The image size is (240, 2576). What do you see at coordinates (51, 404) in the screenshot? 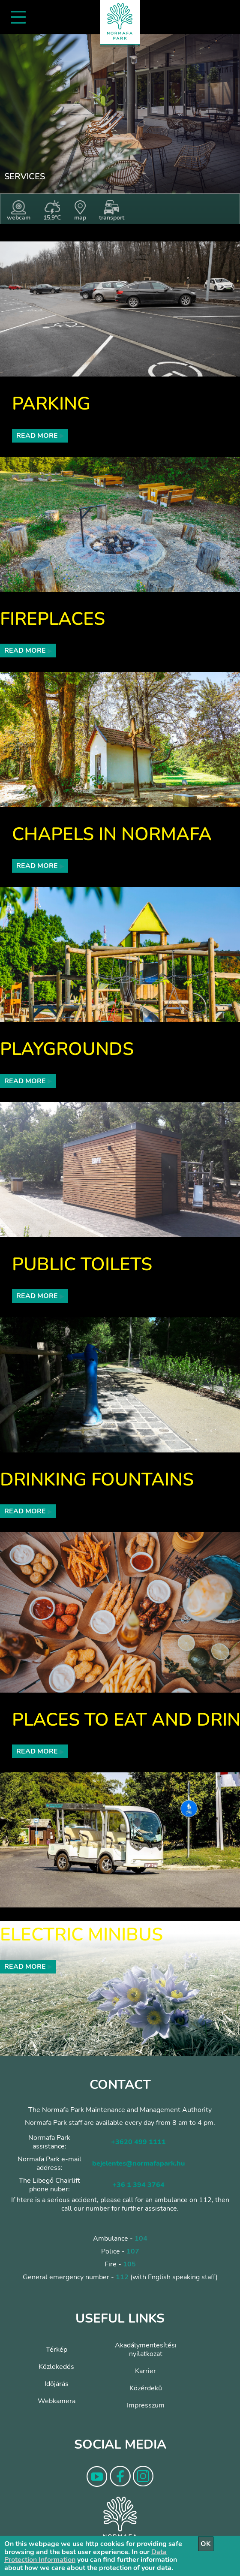
I see `Parking` at bounding box center [51, 404].